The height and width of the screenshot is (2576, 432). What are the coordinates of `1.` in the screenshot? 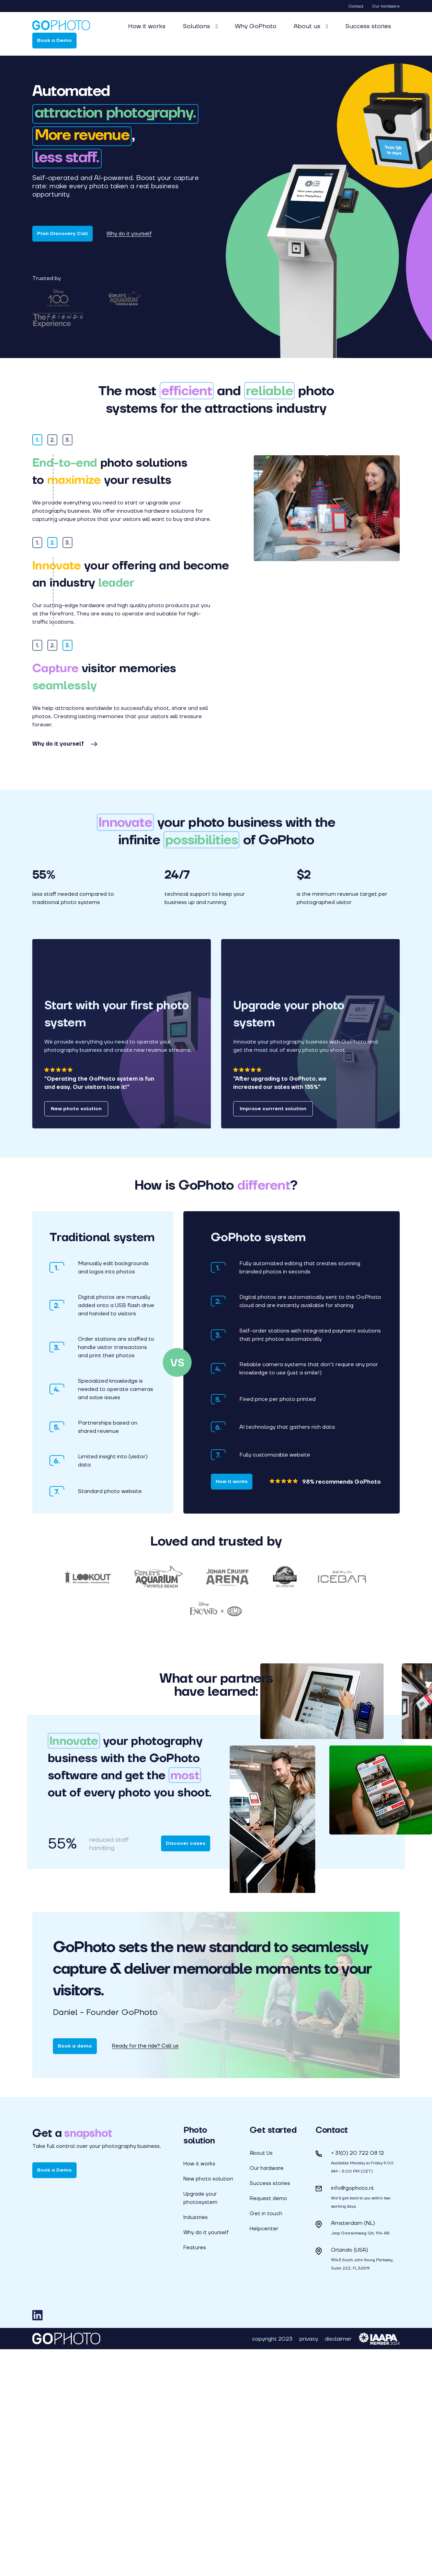 It's located at (37, 460).